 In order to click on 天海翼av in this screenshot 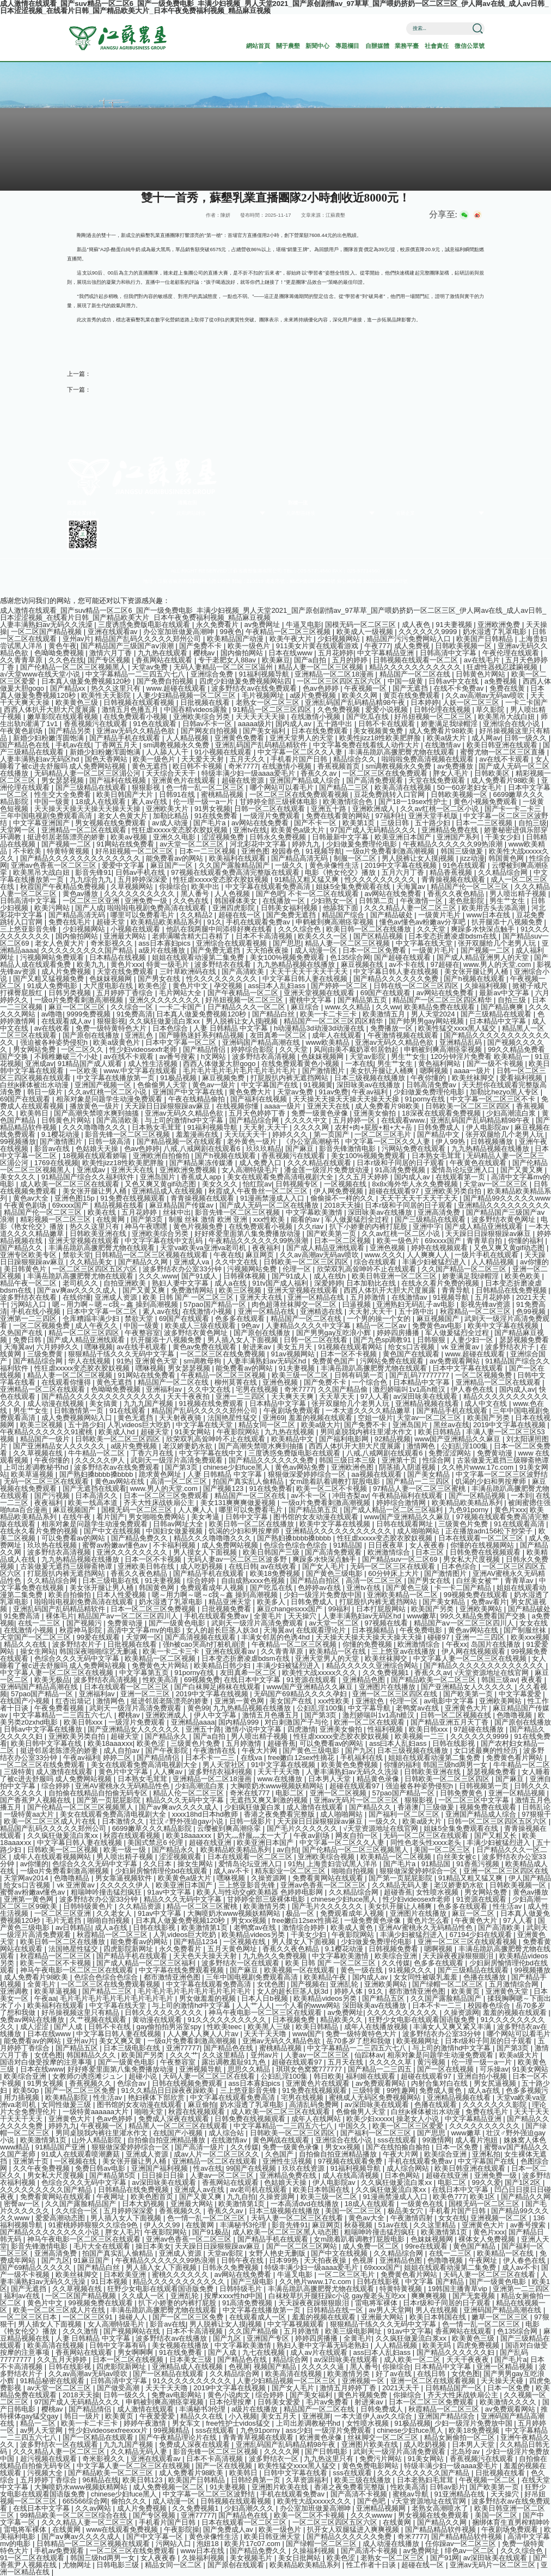, I will do `click(411, 886)`.